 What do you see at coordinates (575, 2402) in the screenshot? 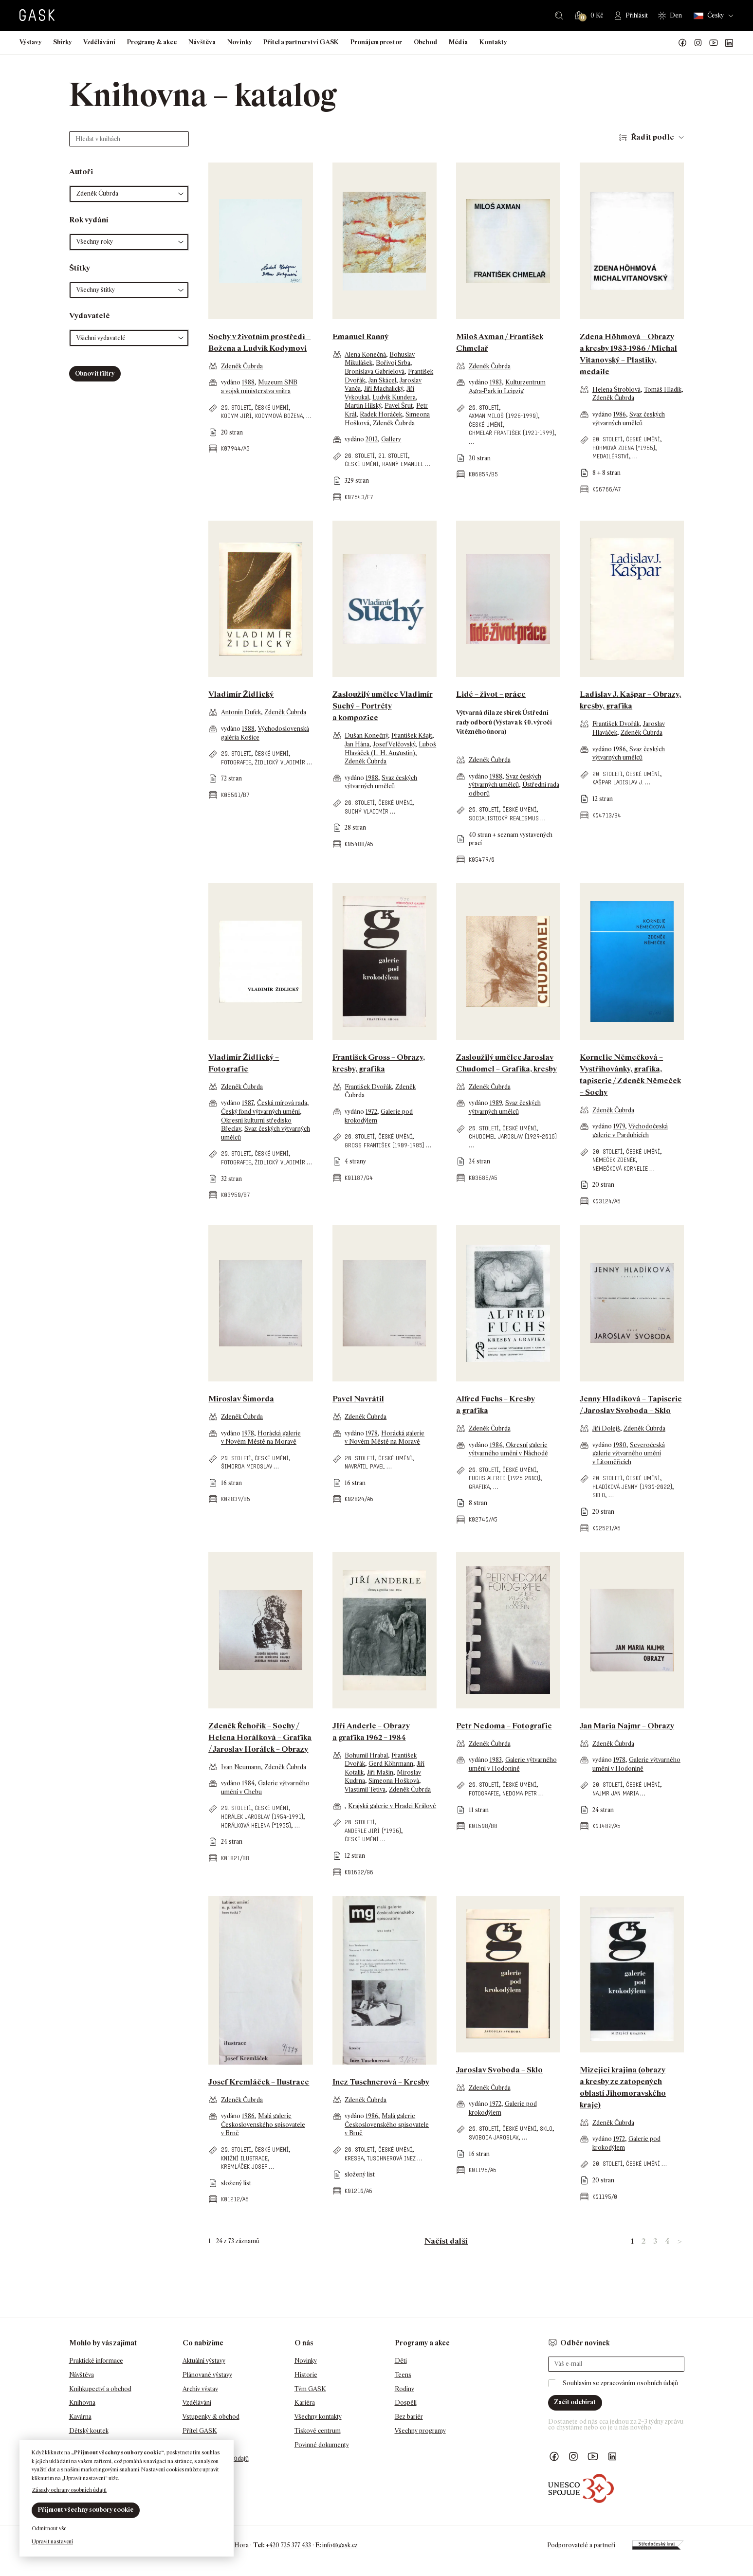
I see `Začít odebírat` at bounding box center [575, 2402].